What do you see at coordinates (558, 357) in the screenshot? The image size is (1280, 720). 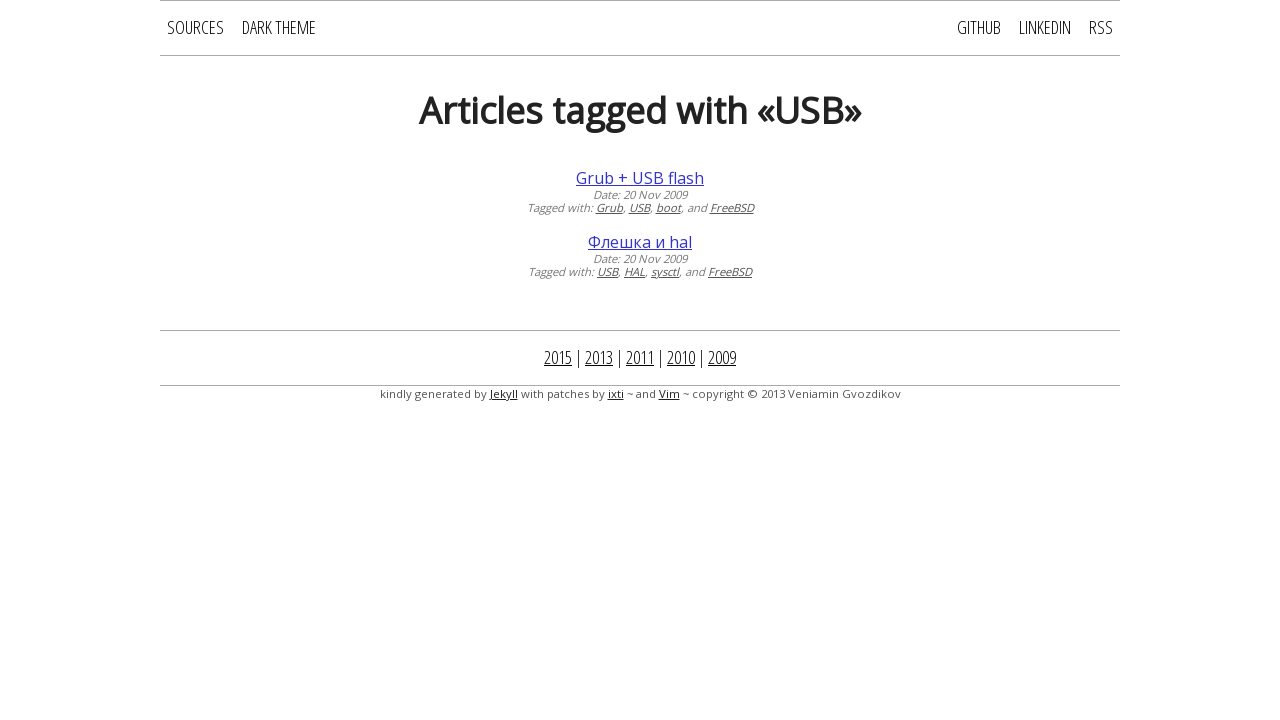 I see `2015` at bounding box center [558, 357].